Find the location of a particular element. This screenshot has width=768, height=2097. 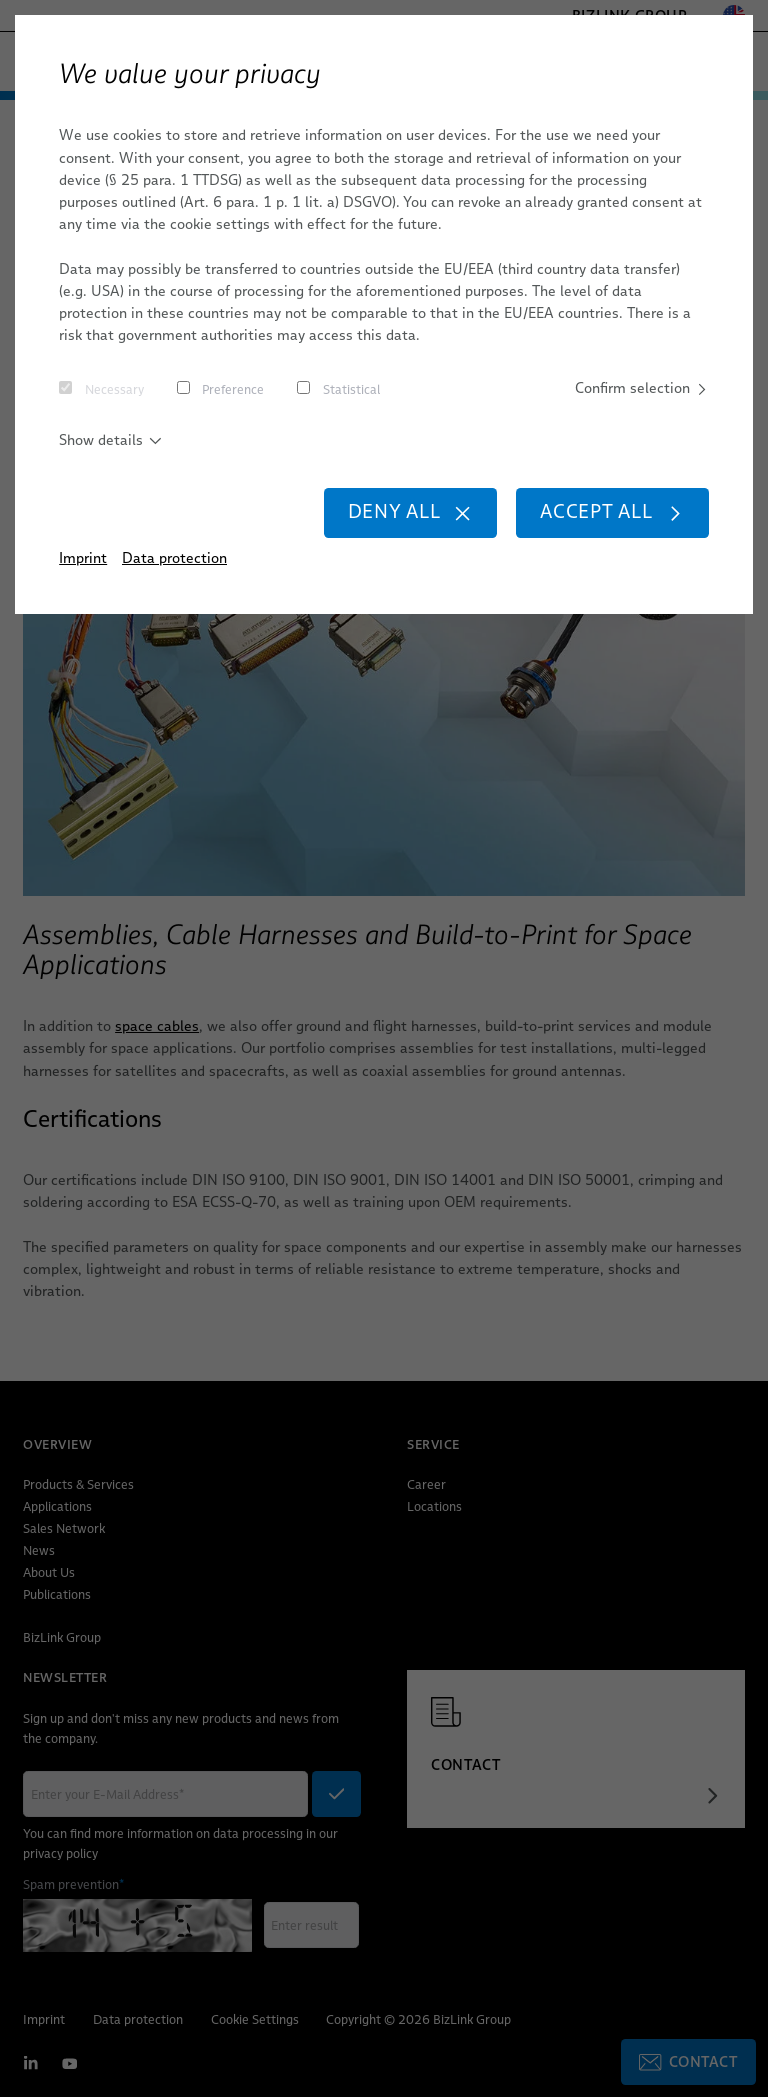

Confirm selection is located at coordinates (642, 388).